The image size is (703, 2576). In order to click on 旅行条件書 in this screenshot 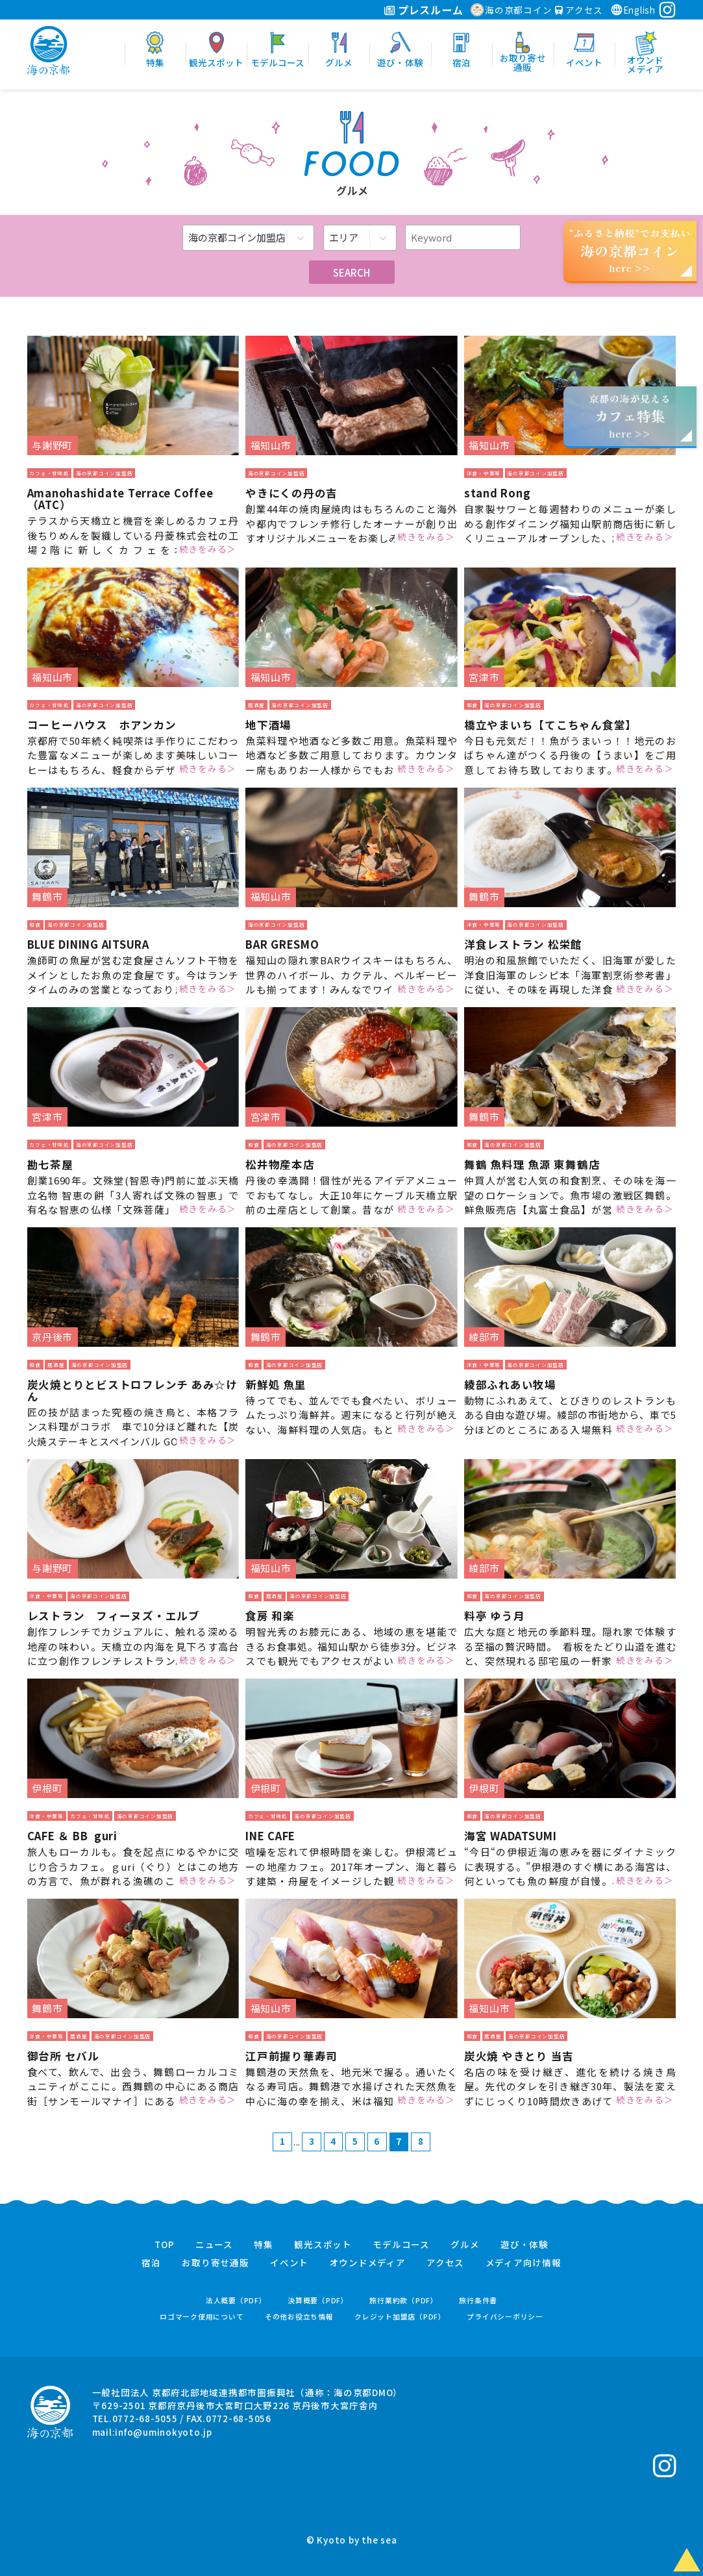, I will do `click(478, 2300)`.